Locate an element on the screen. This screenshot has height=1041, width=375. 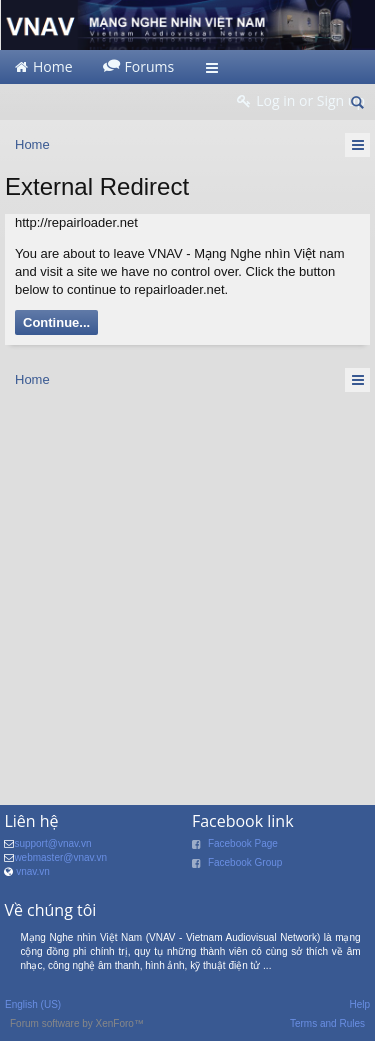
English (US) is located at coordinates (33, 1004).